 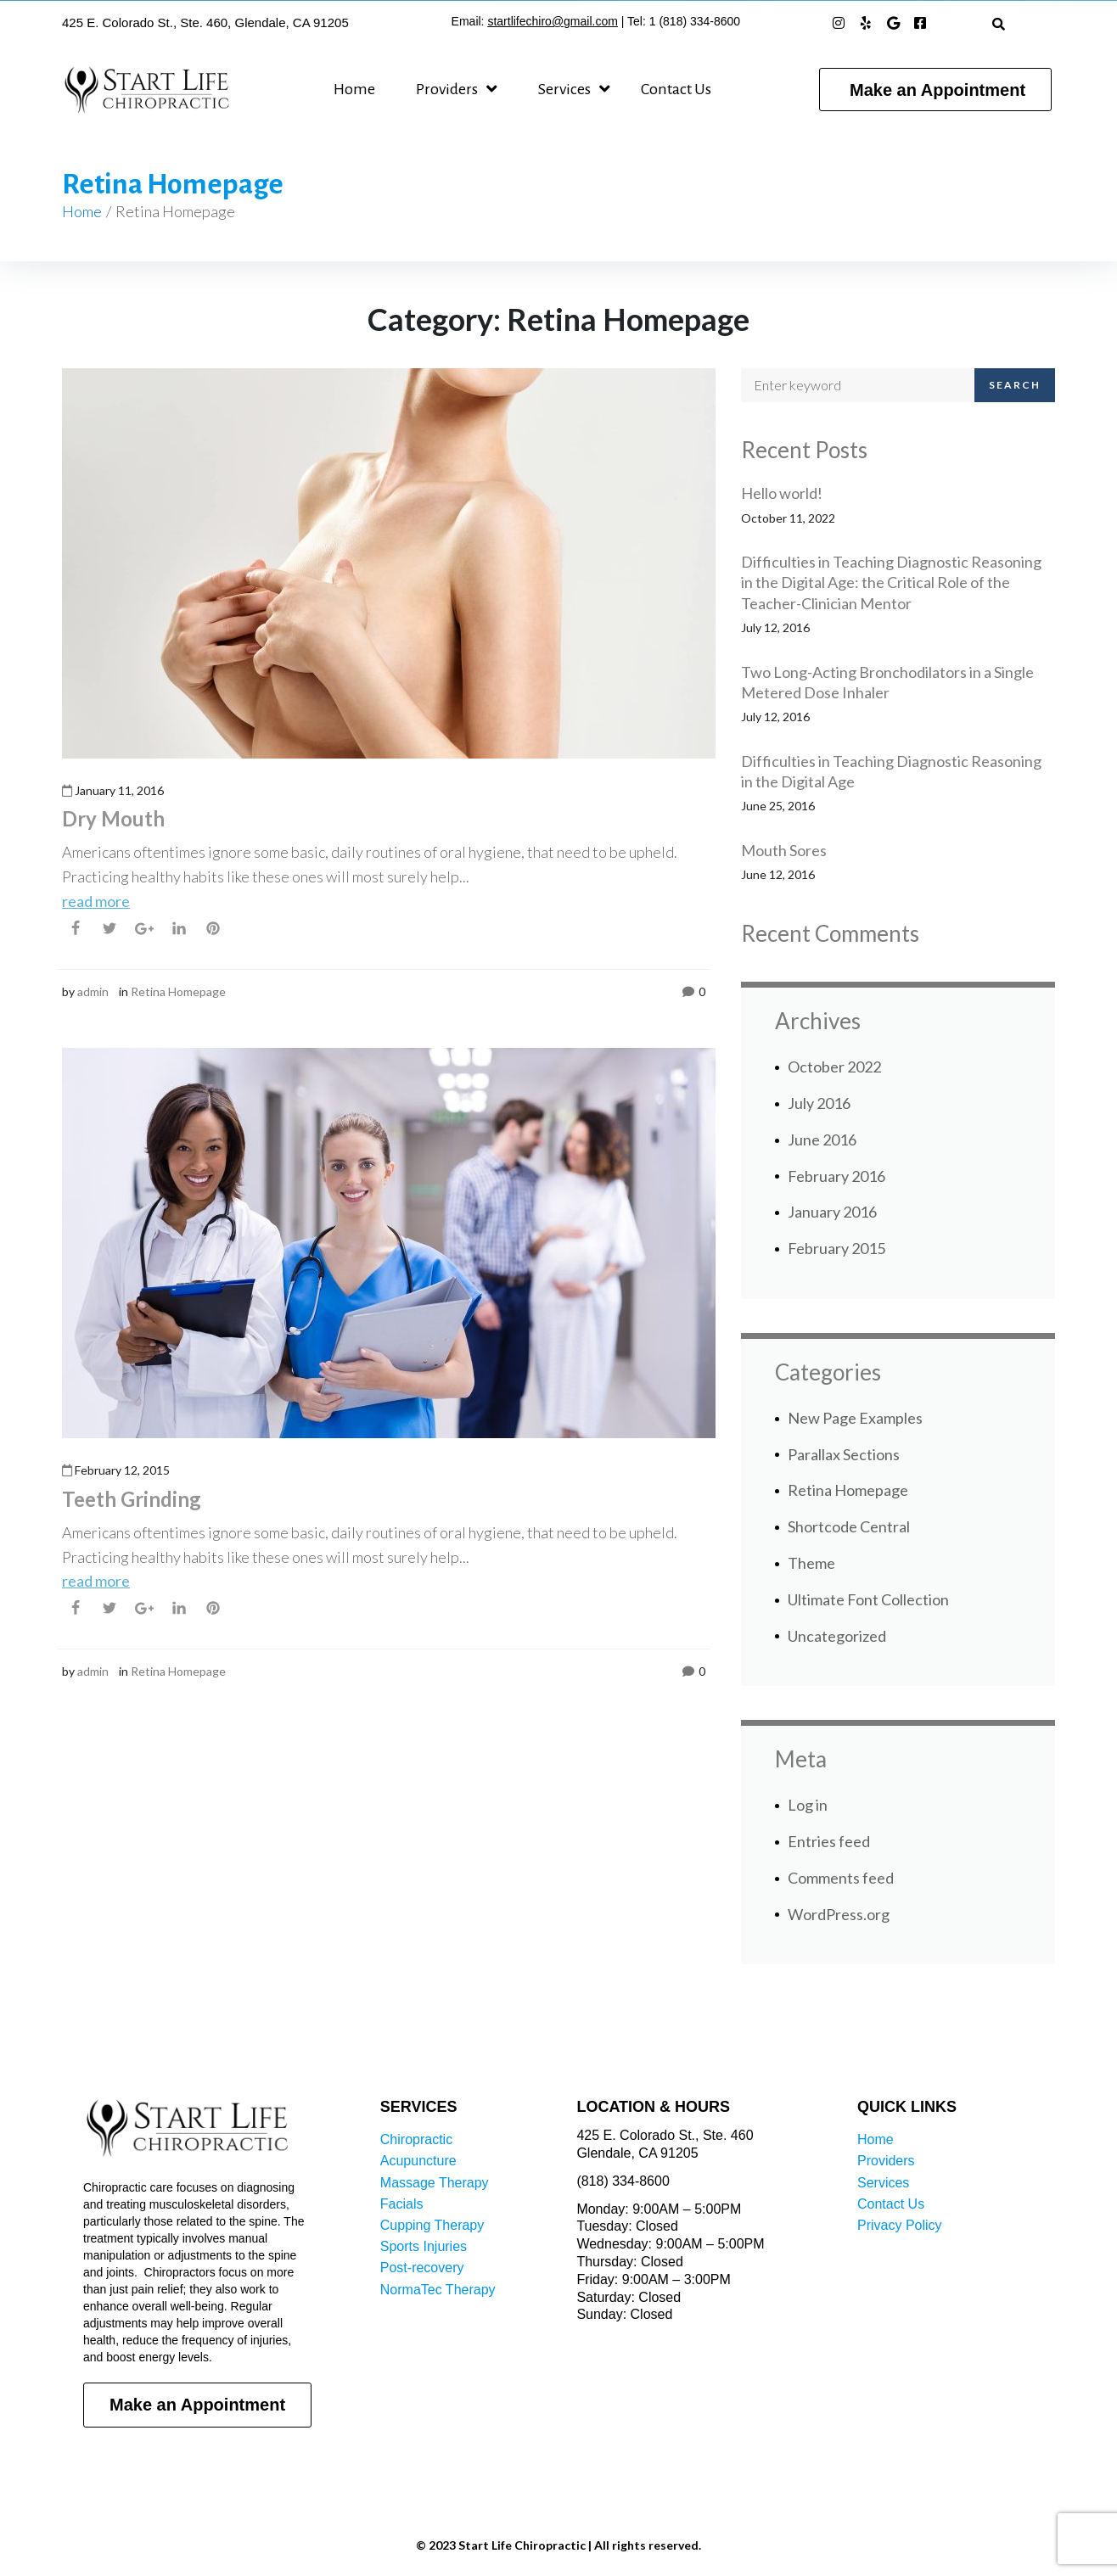 I want to click on Difficulties in Teaching Diagnostic Reasoning in the Digital Age: the Critical Role of the Teacher-Clinician Mentor, so click(x=891, y=582).